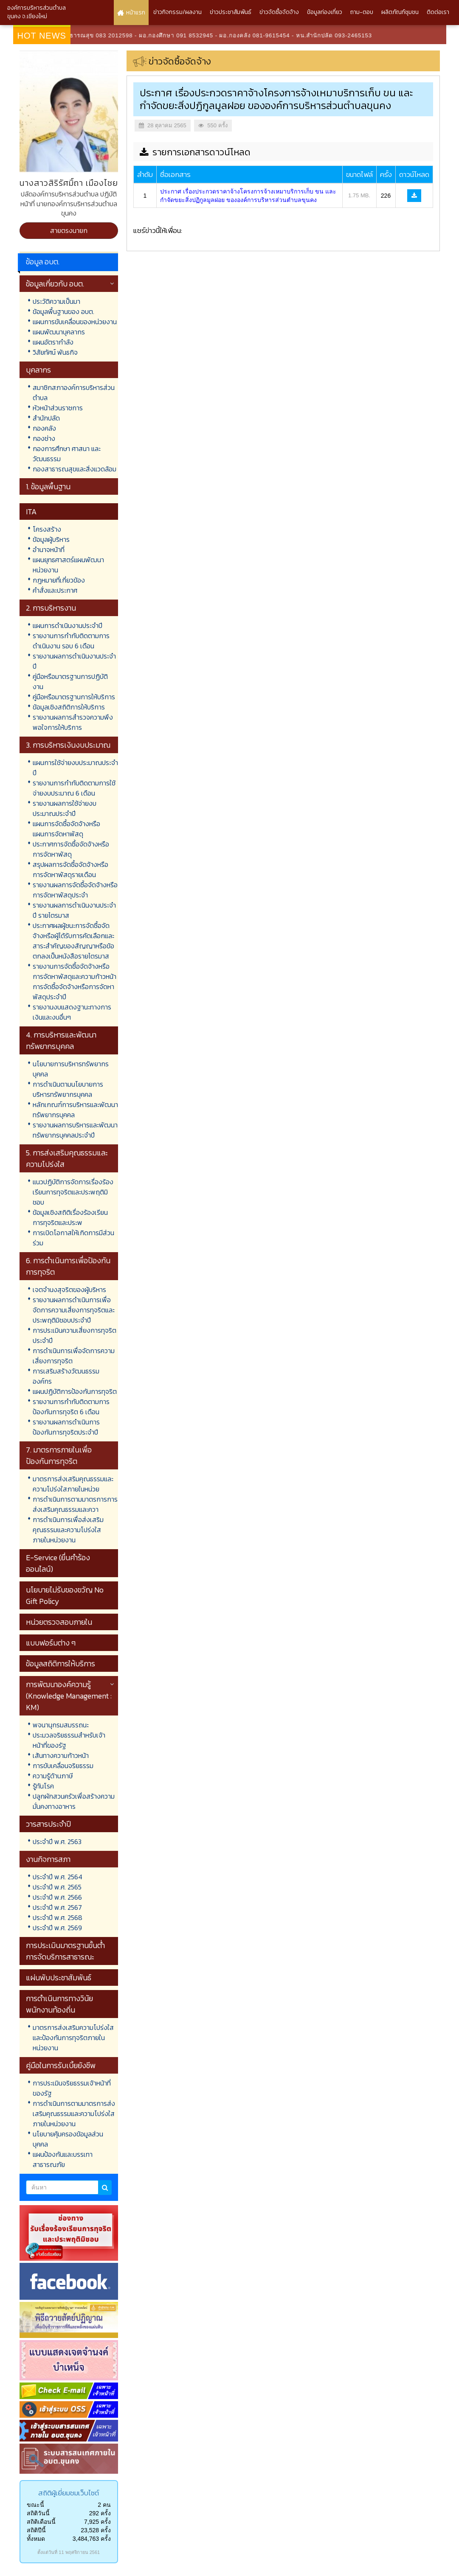 The image size is (459, 2576). I want to click on แผนปฏิบัติการป้องกันการทุจริต, so click(75, 1391).